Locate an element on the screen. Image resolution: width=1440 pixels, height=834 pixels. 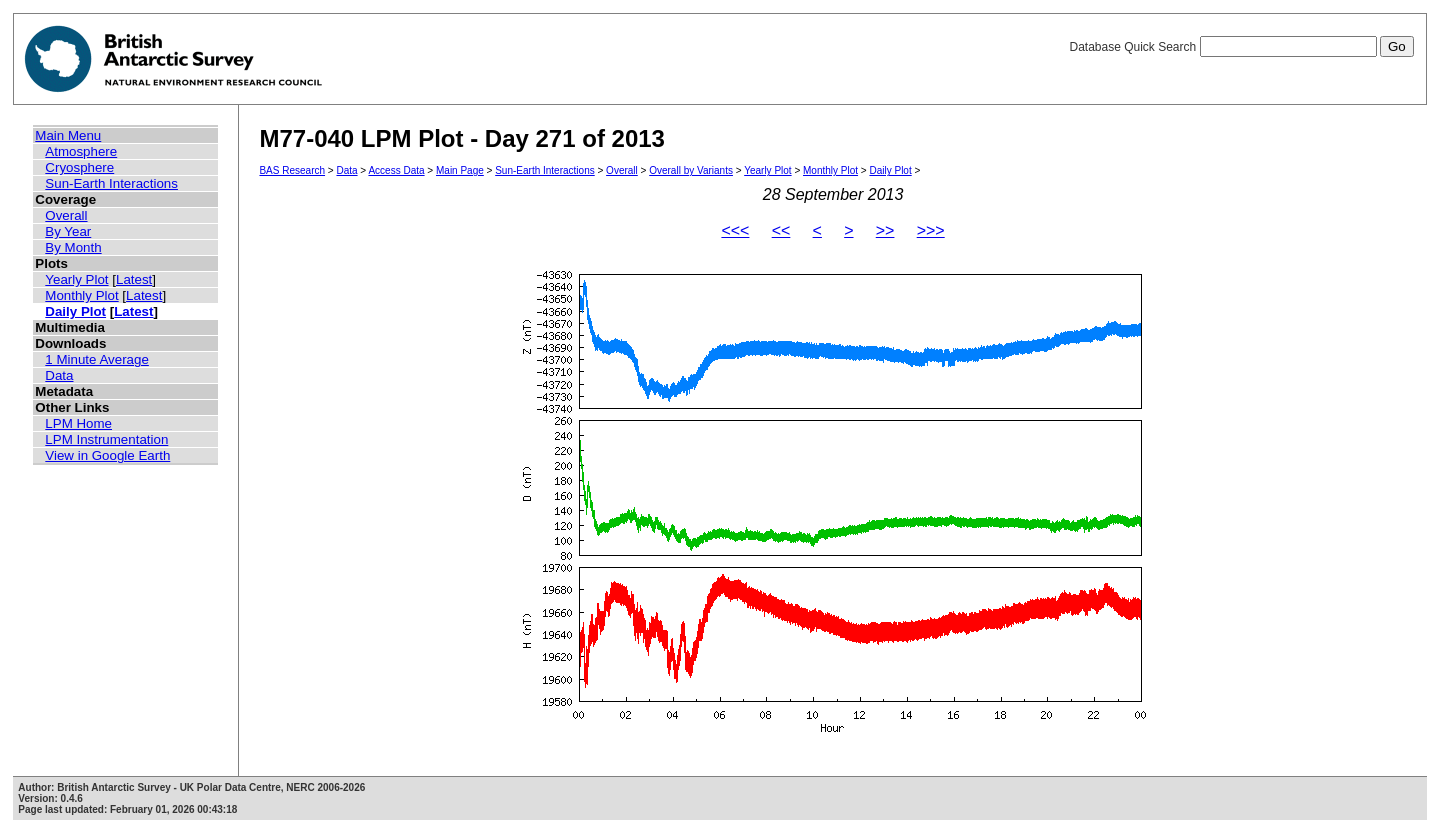
Main Menu is located at coordinates (68, 135).